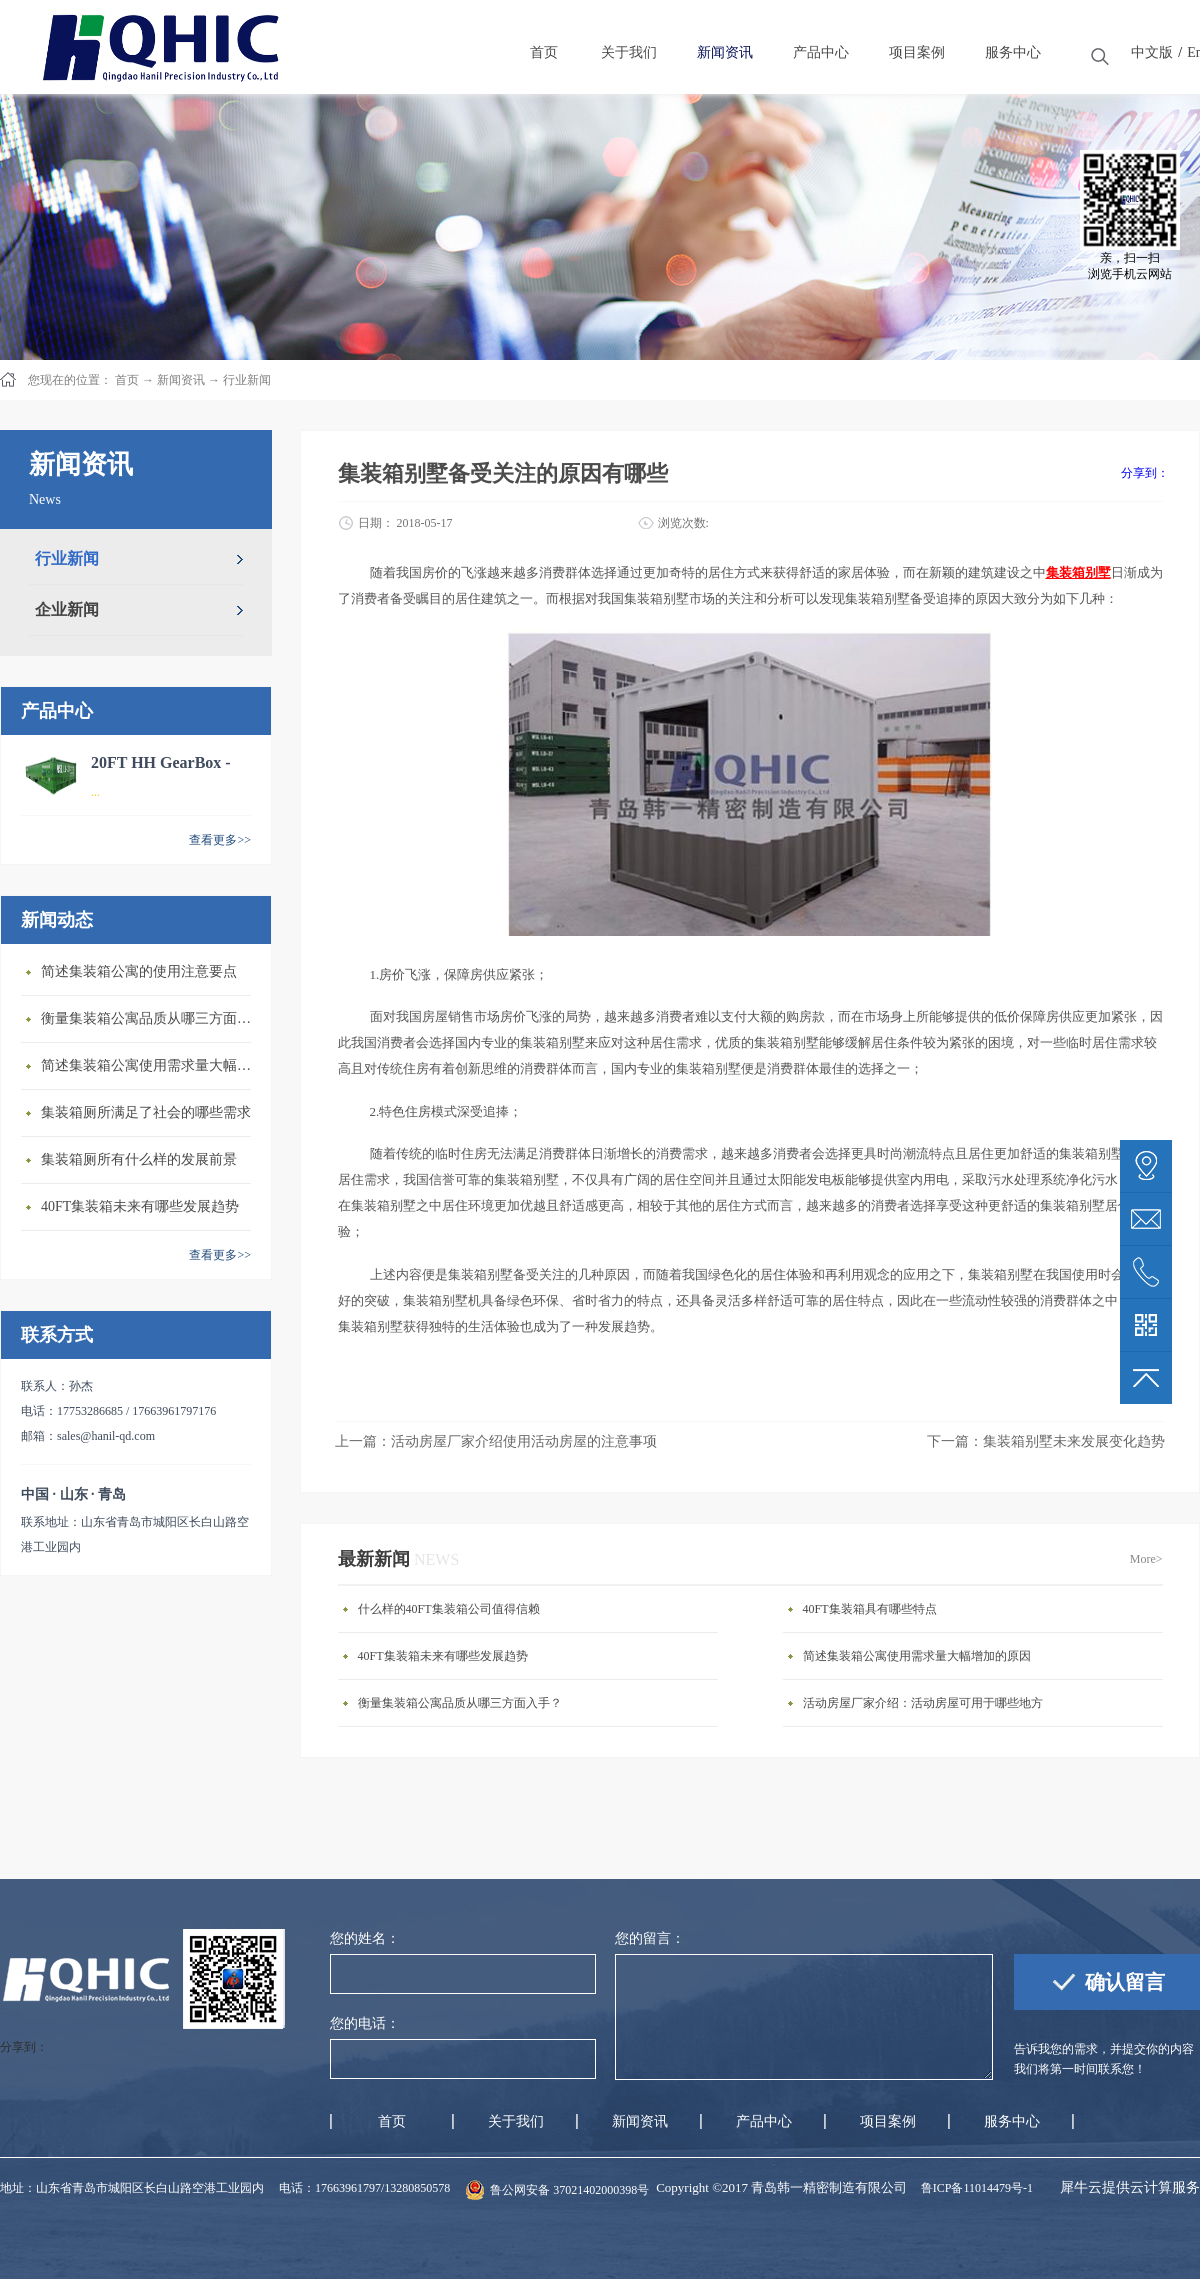  What do you see at coordinates (146, 1112) in the screenshot?
I see `集装箱厕所满足了社会的哪些需求` at bounding box center [146, 1112].